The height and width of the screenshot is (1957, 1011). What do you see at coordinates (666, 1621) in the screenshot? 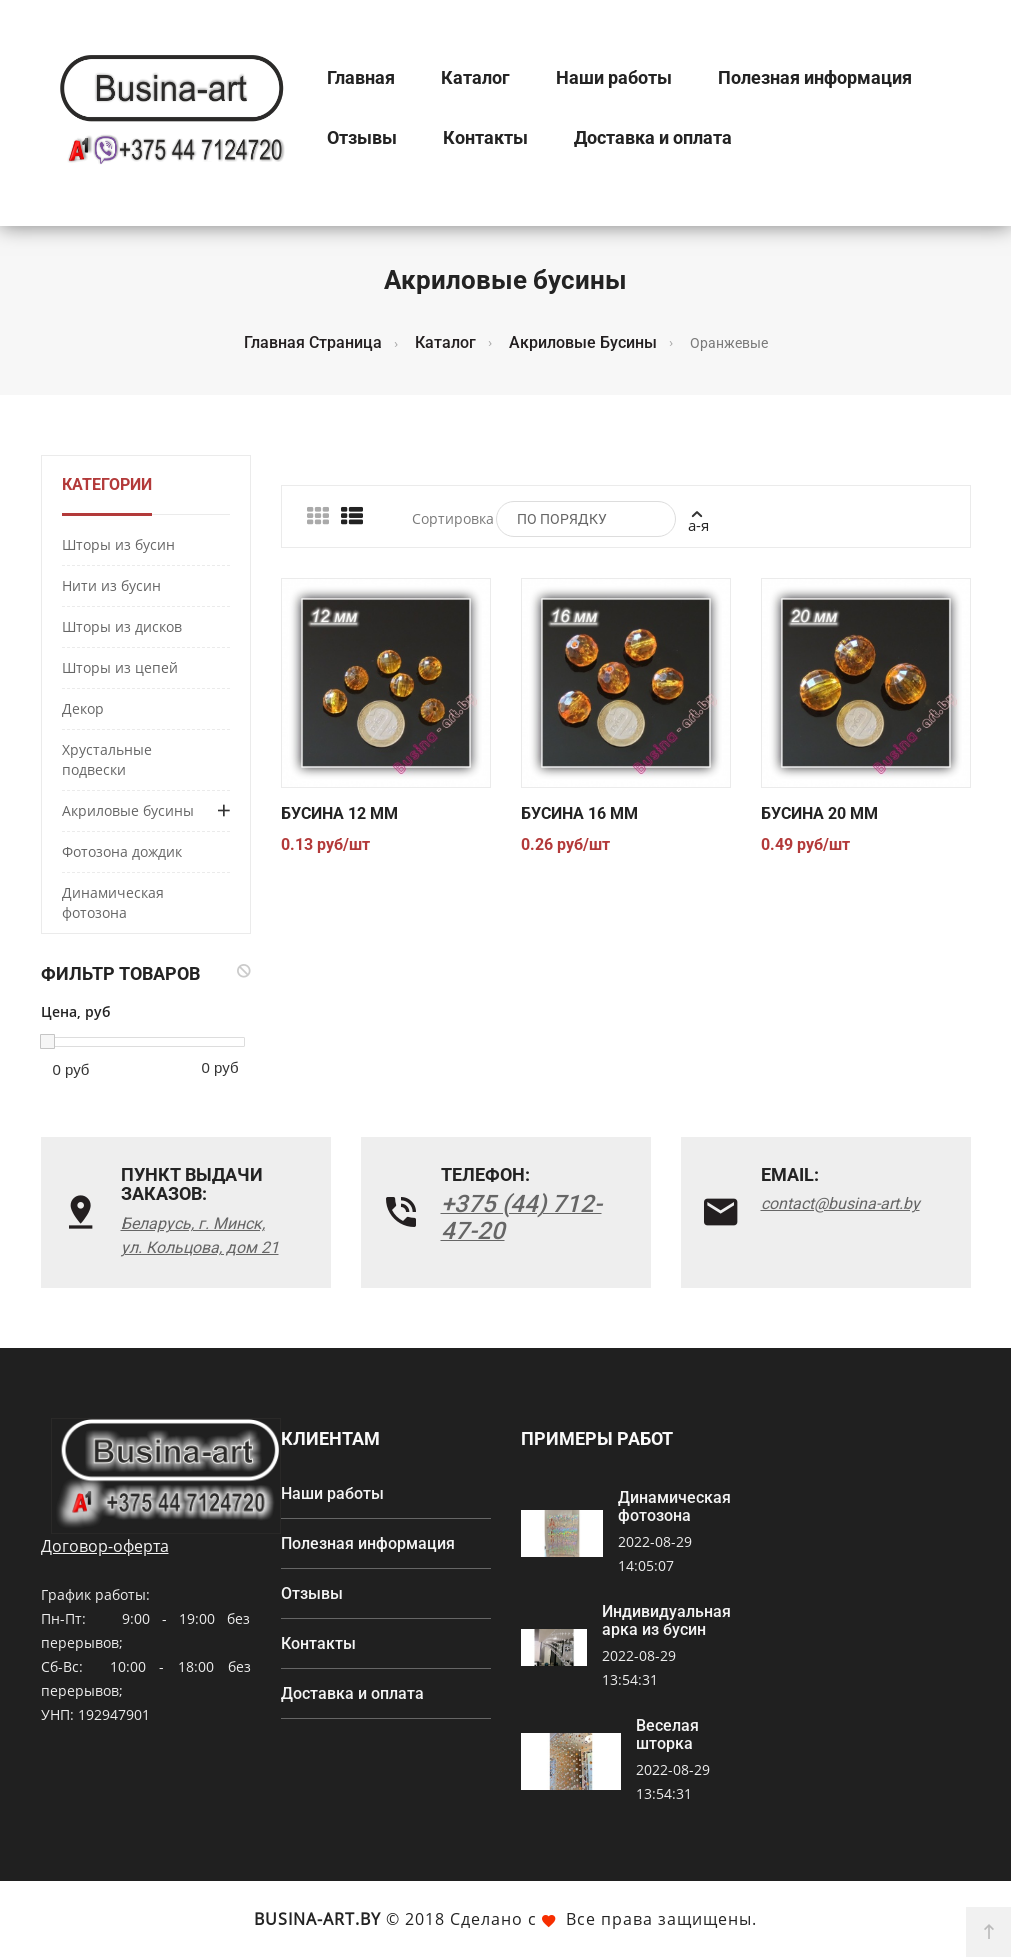
I see `Индивидуальная арка из бусин` at bounding box center [666, 1621].